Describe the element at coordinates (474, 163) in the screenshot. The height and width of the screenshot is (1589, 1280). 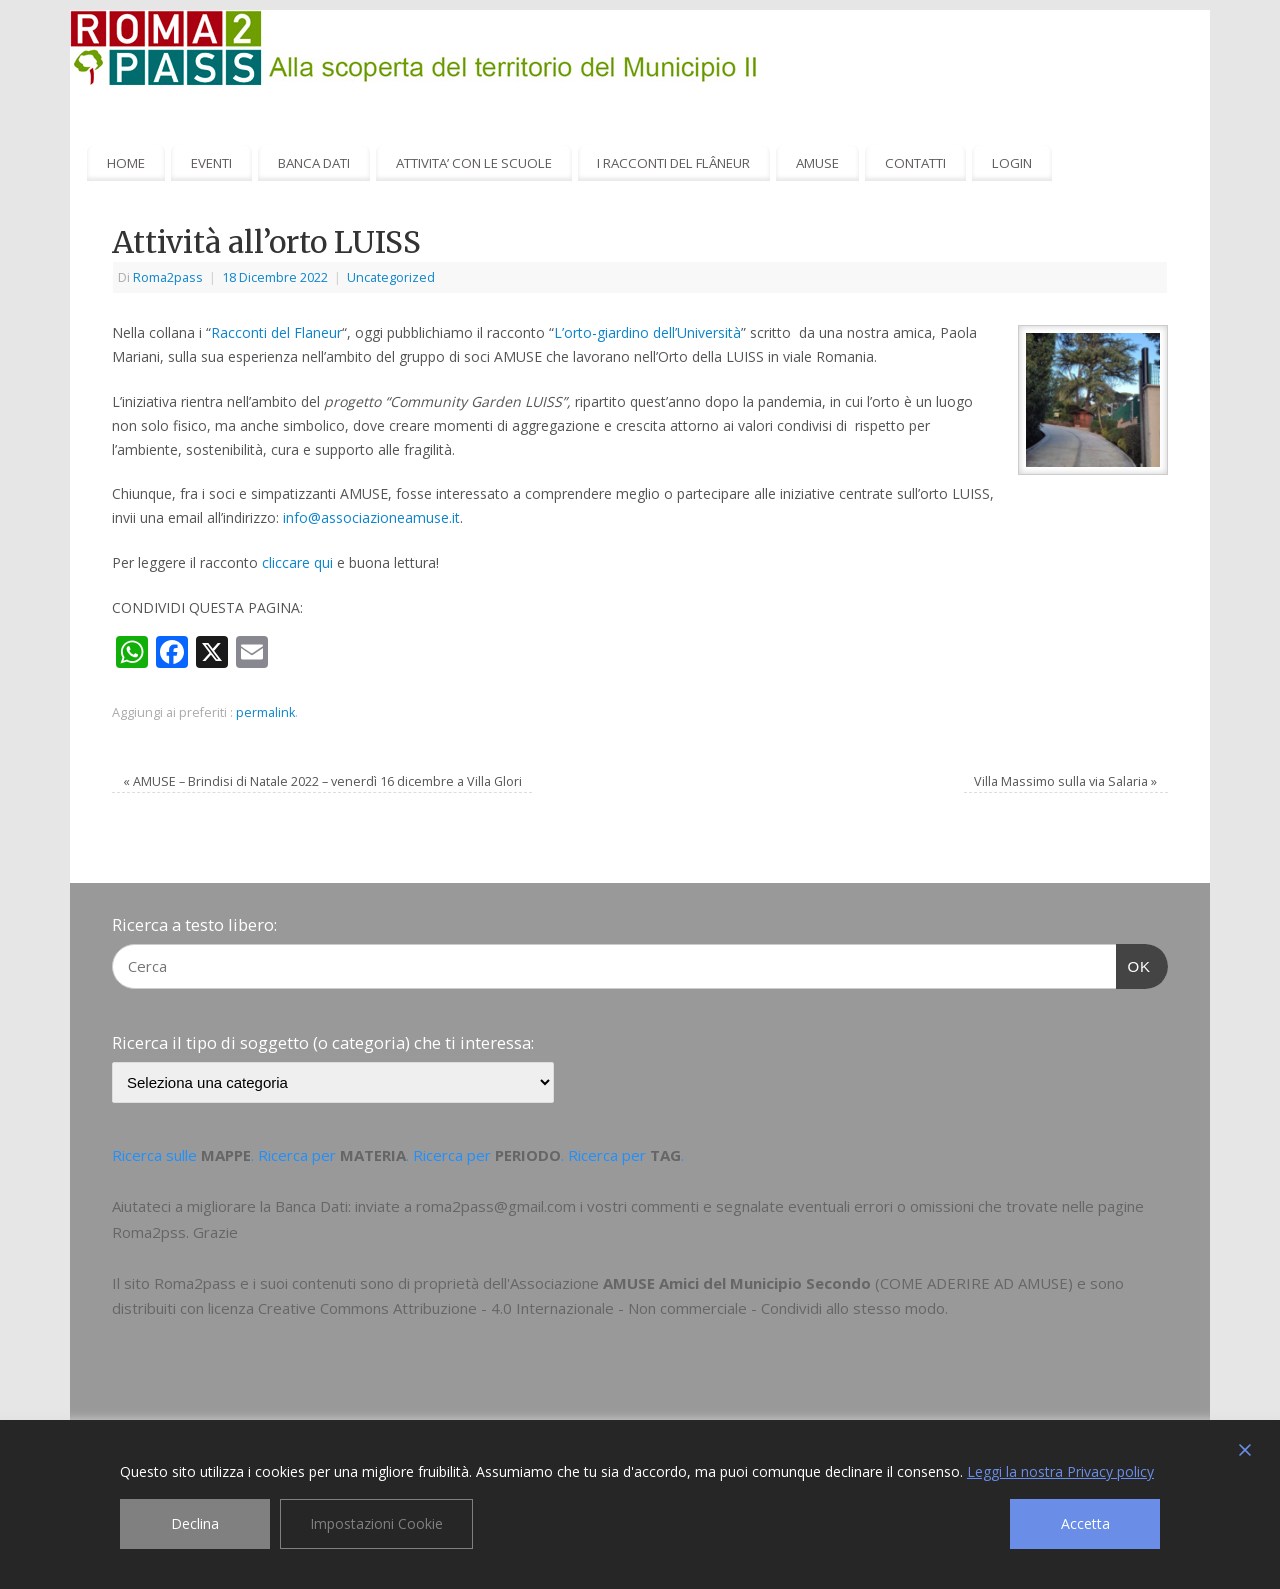
I see `ATTIVITA’ CON LE SCUOLE` at that location.